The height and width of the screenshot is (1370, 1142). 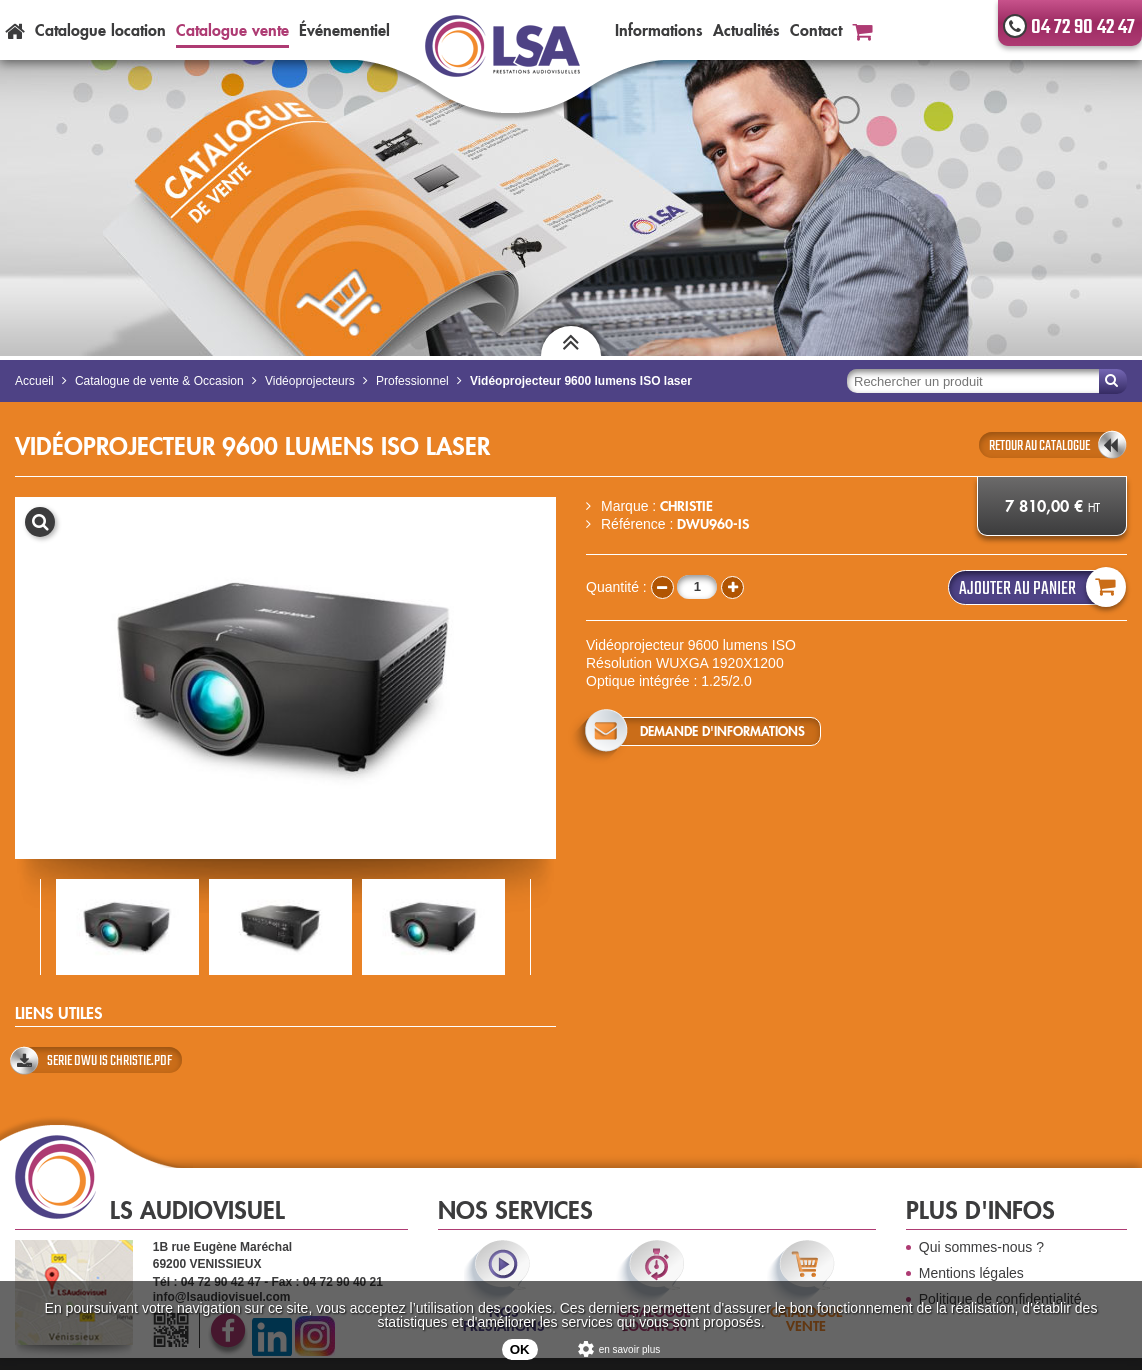 I want to click on Catalogue location, so click(x=100, y=30).